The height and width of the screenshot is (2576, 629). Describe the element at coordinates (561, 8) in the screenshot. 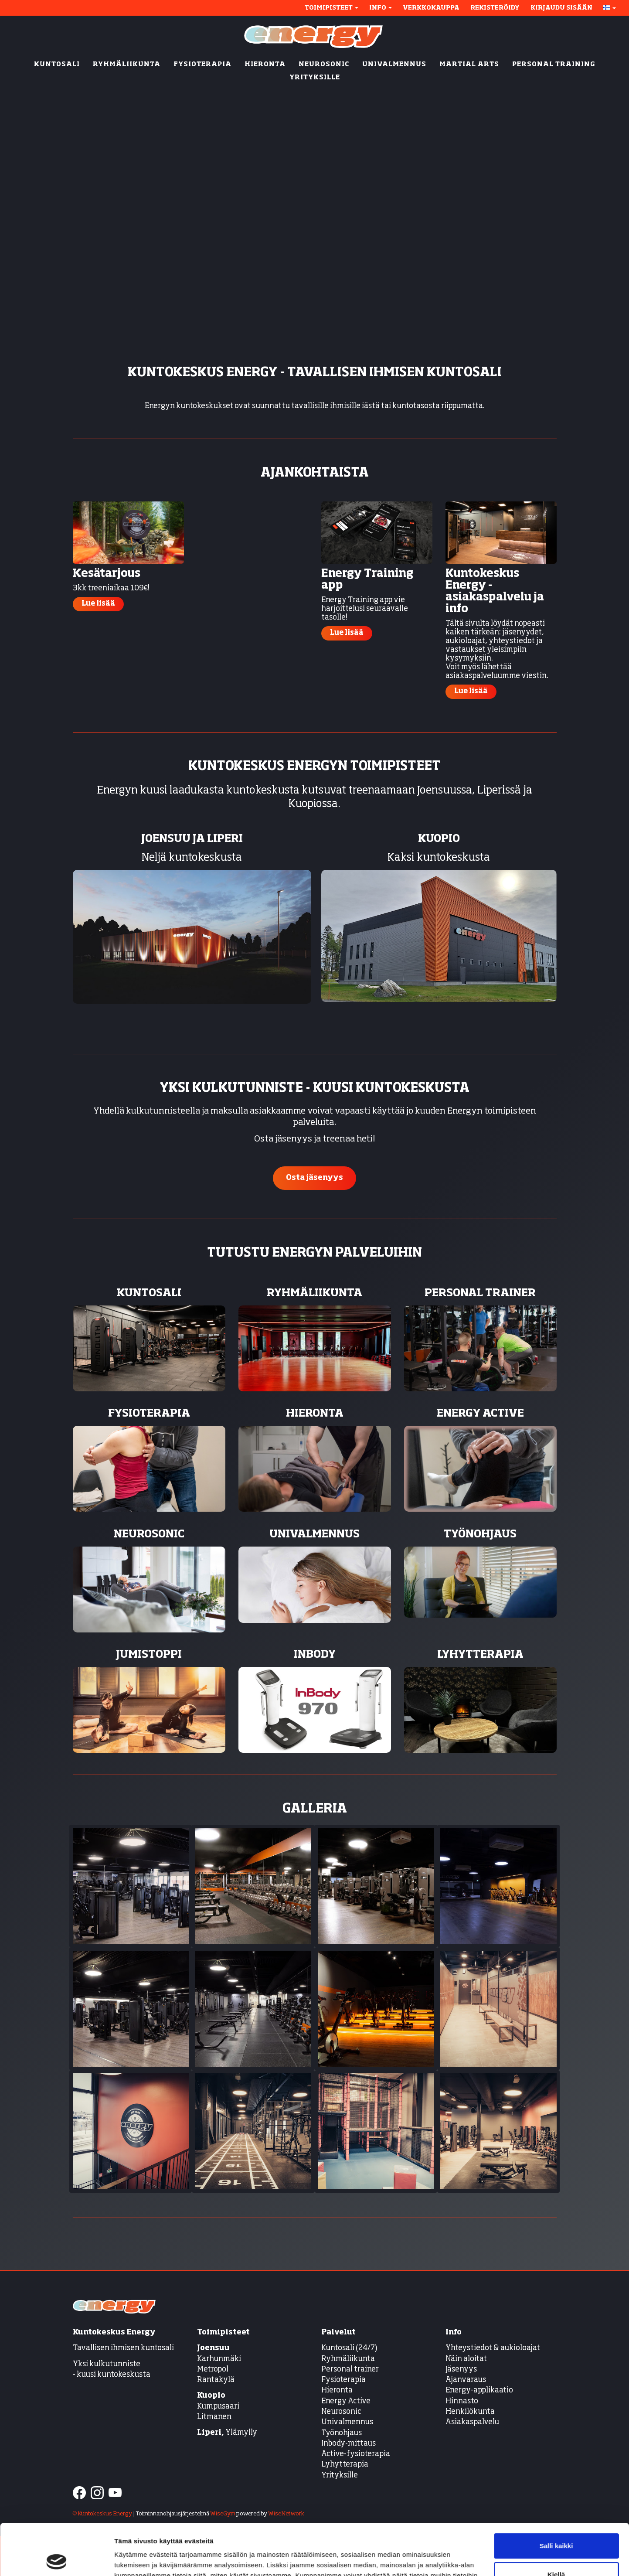

I see `Kirjaudu sisään` at that location.